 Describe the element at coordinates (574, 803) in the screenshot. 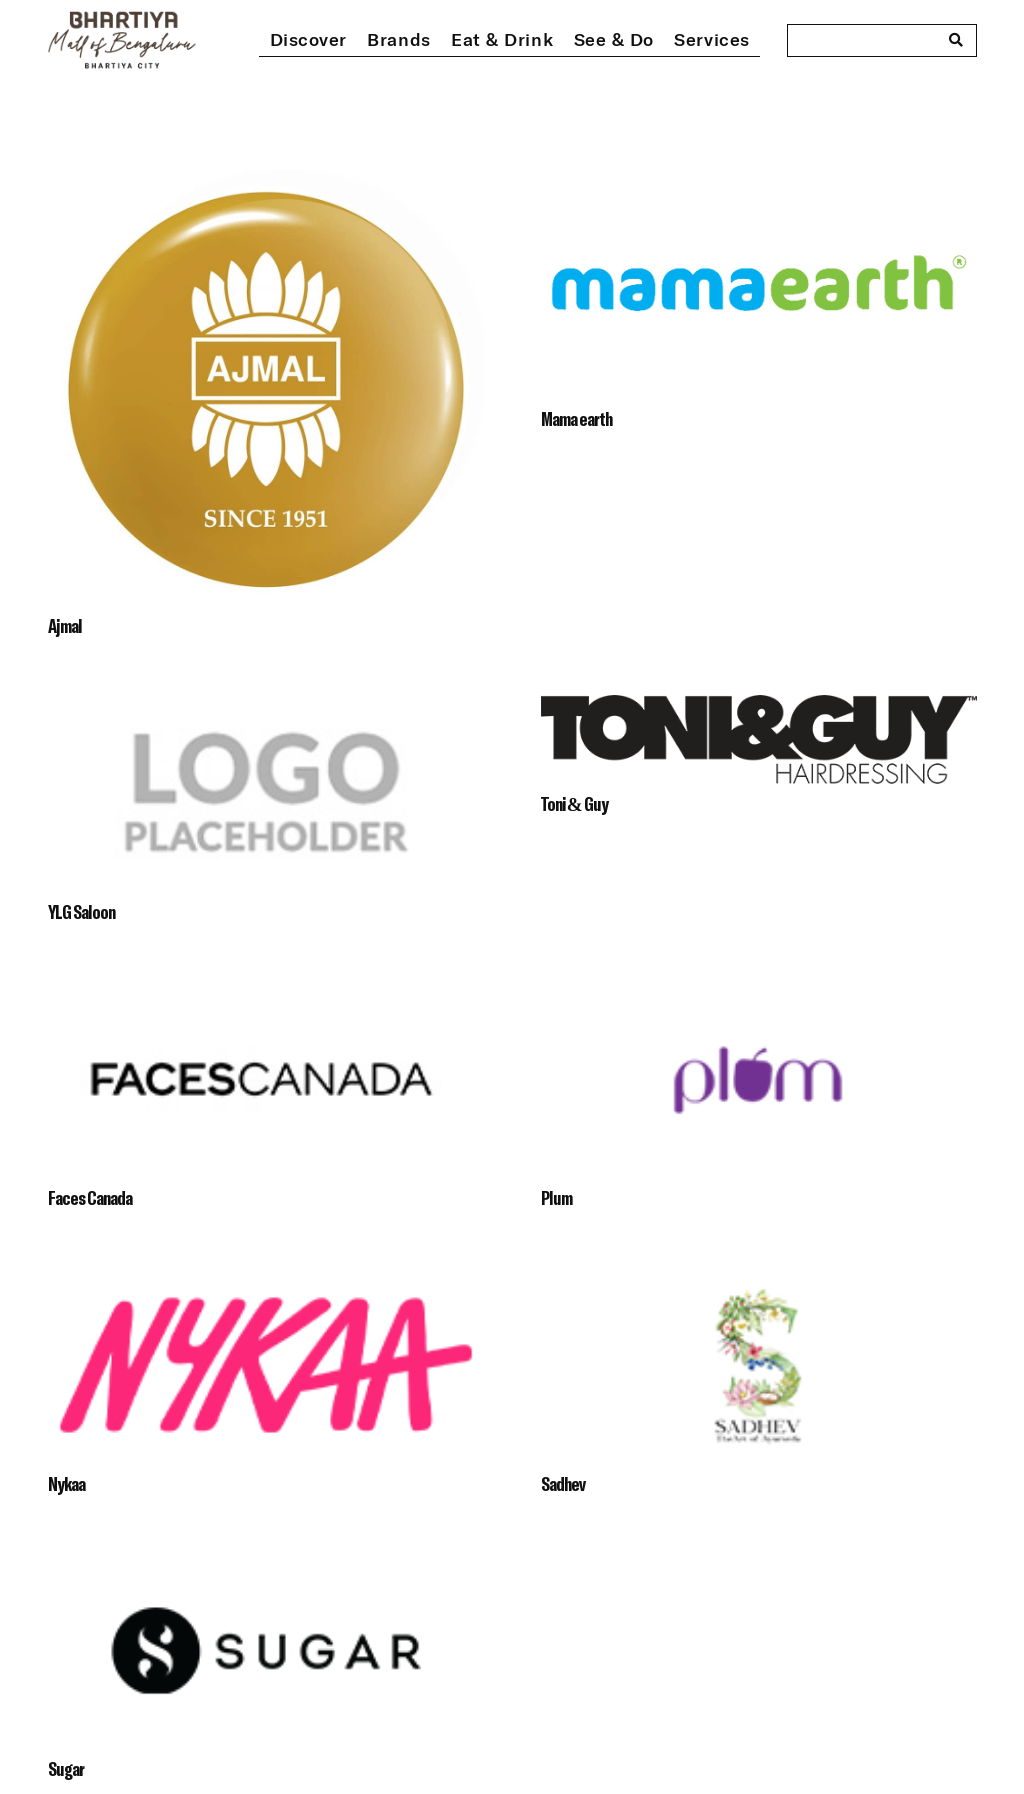

I see `Toni & Guy` at that location.